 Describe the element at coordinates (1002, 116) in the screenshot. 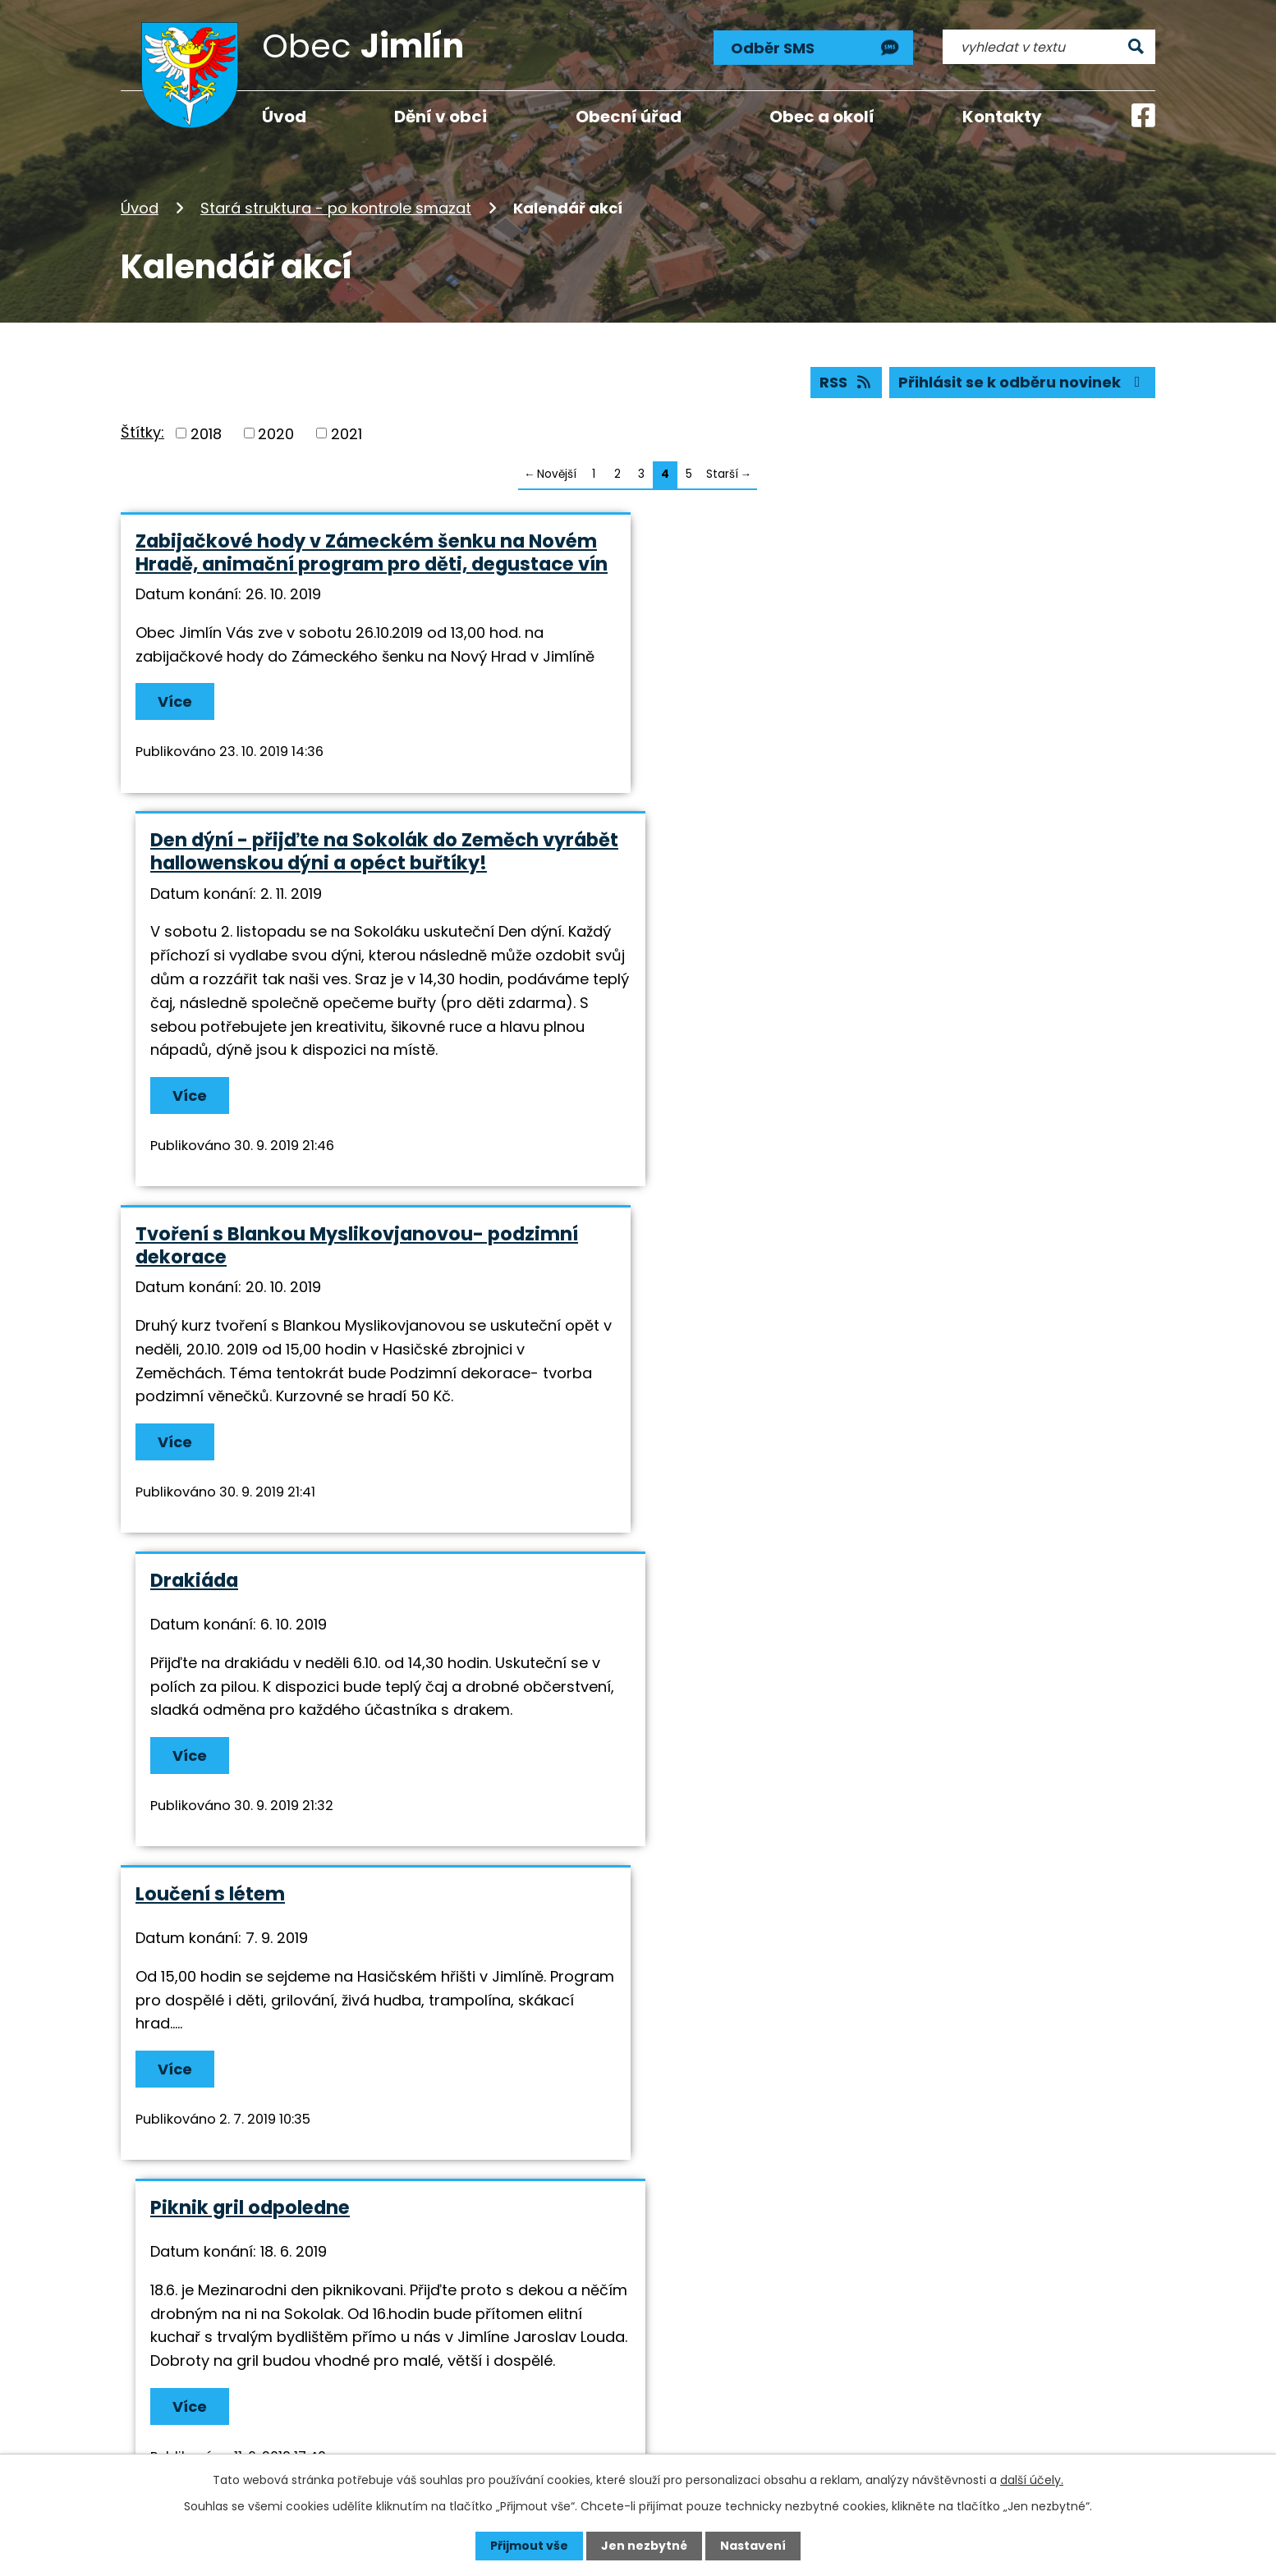

I see `Kontakty` at that location.